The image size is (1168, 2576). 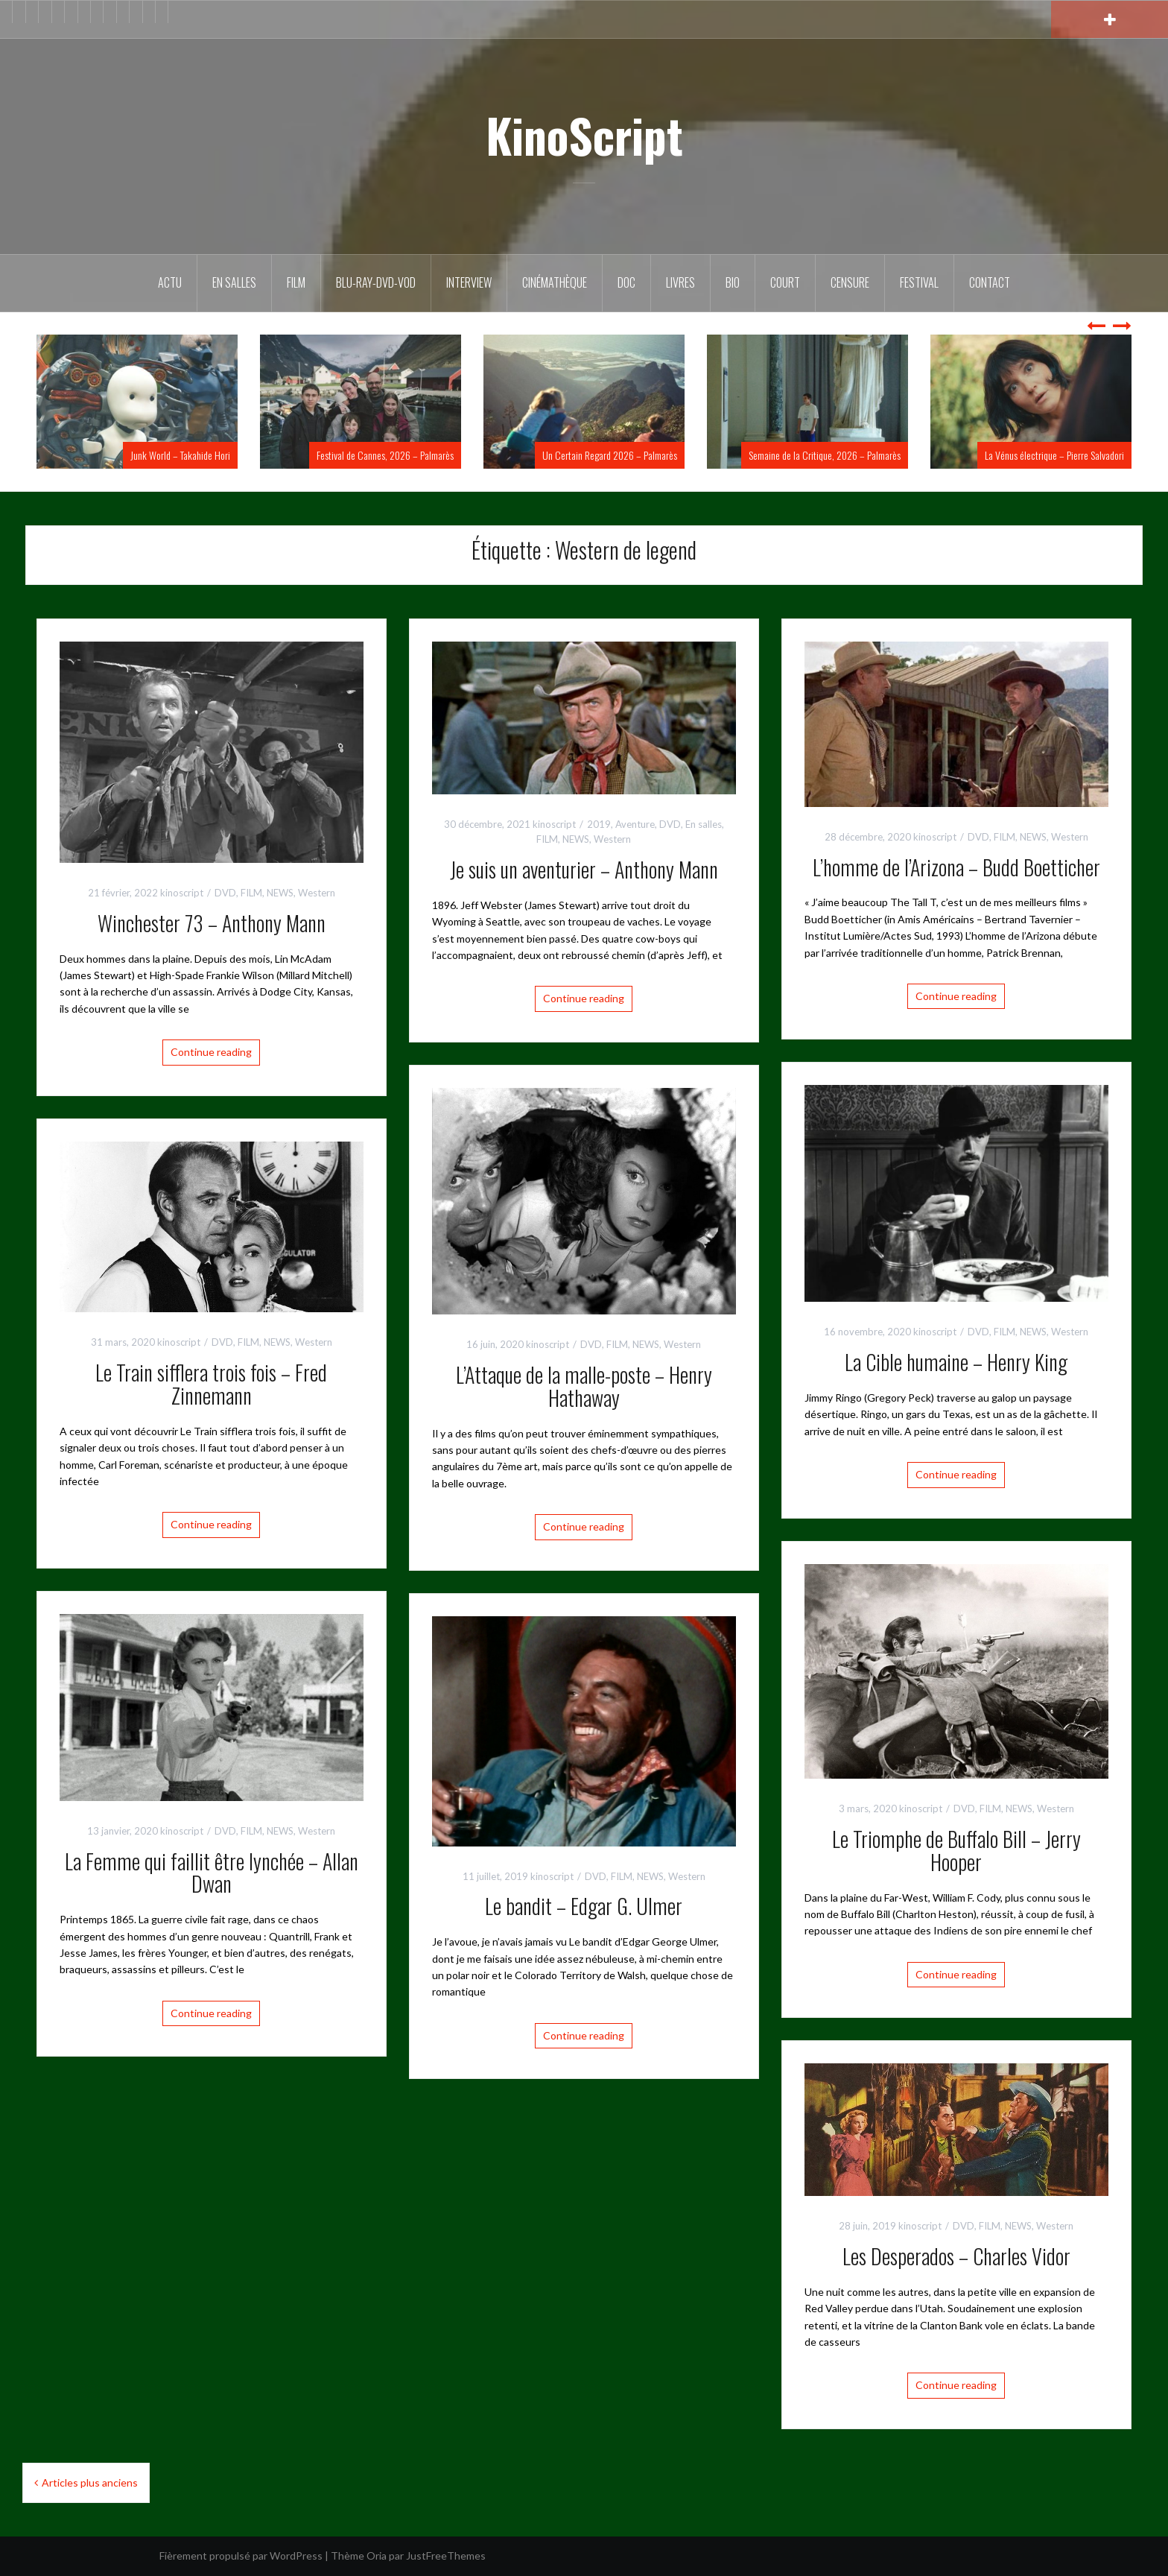 What do you see at coordinates (316, 893) in the screenshot?
I see `Western` at bounding box center [316, 893].